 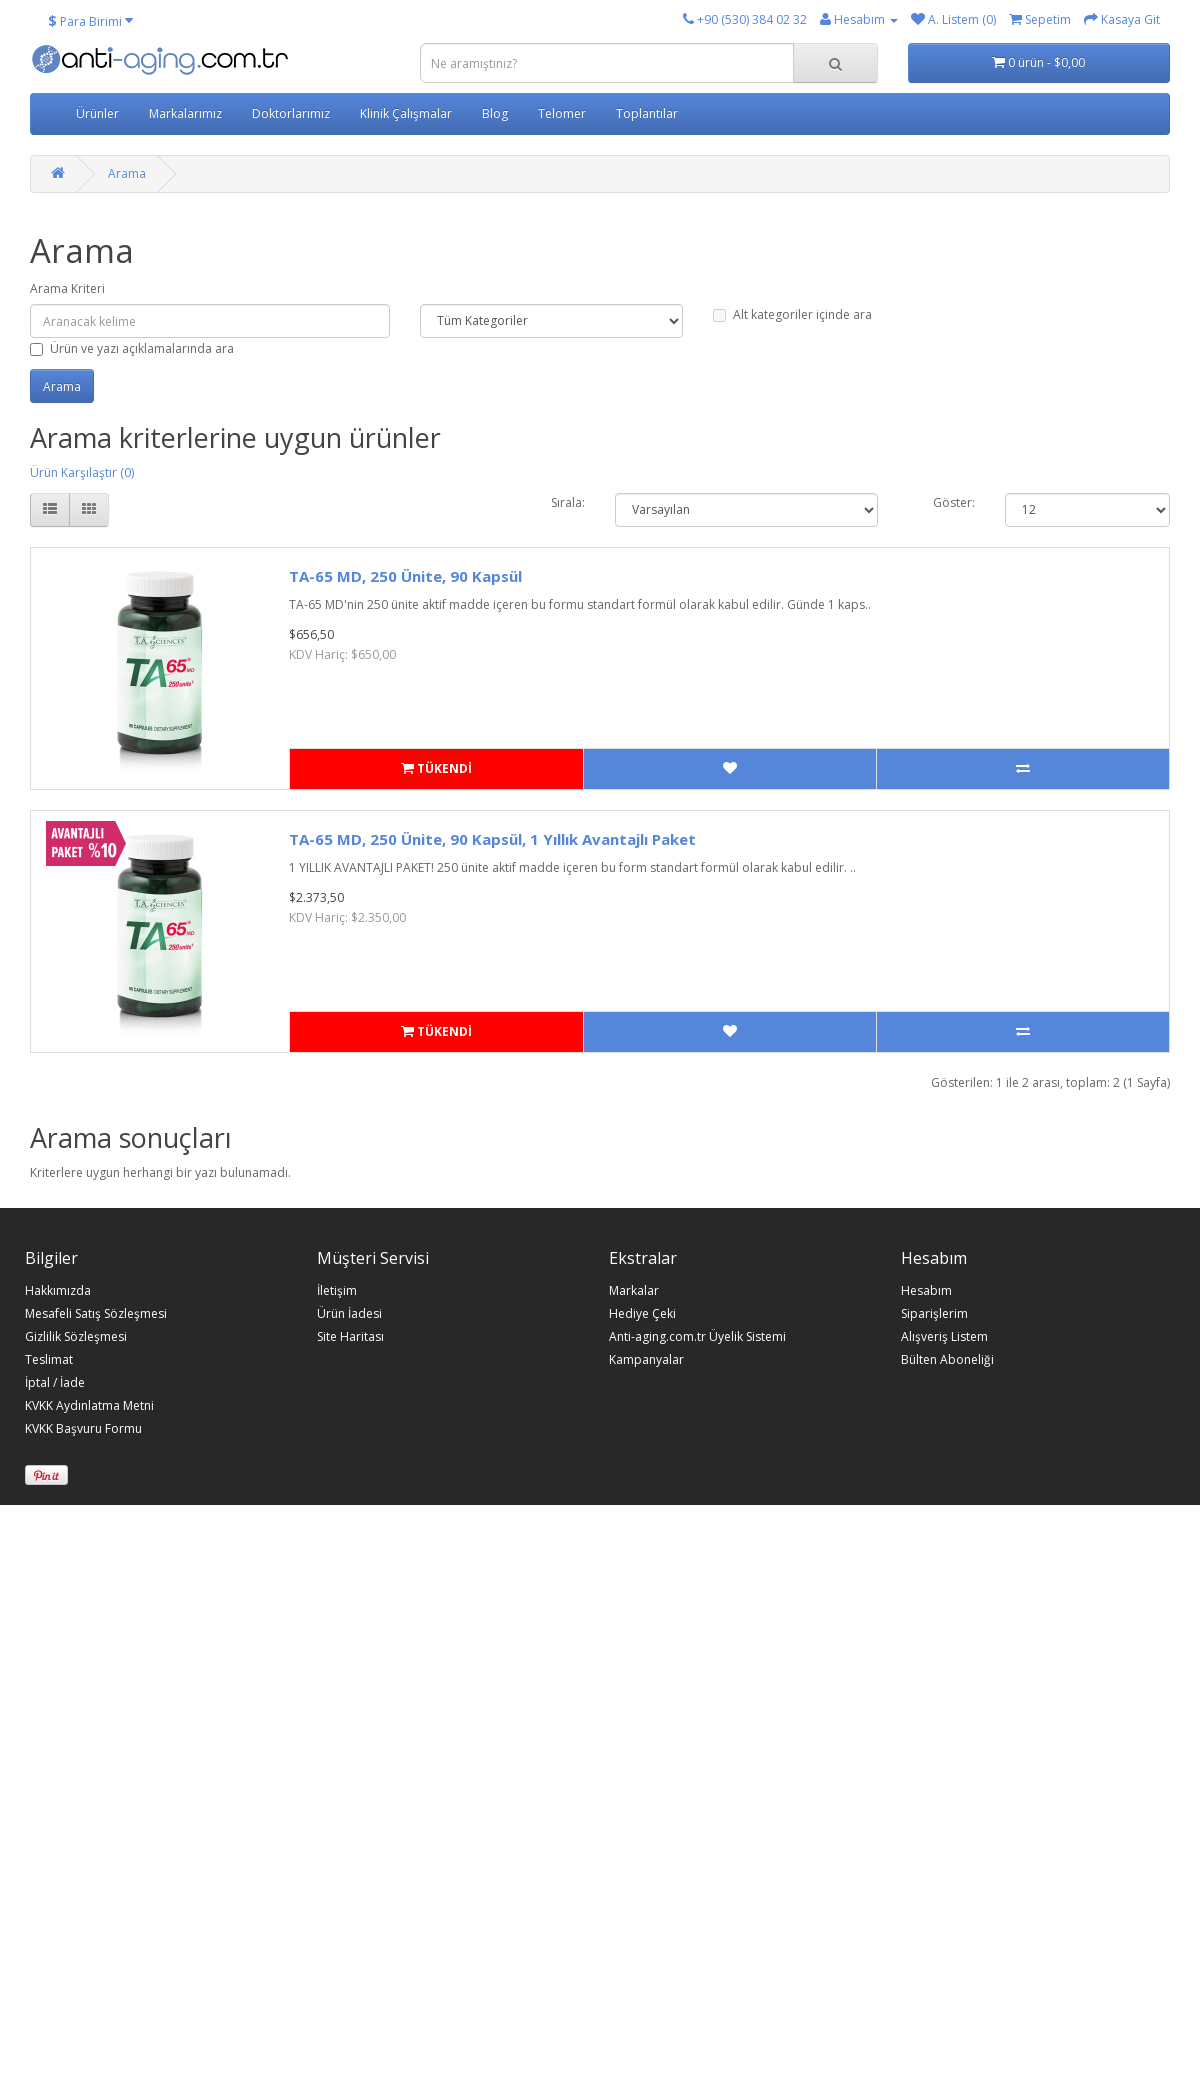 I want to click on Hesabım, so click(x=926, y=1291).